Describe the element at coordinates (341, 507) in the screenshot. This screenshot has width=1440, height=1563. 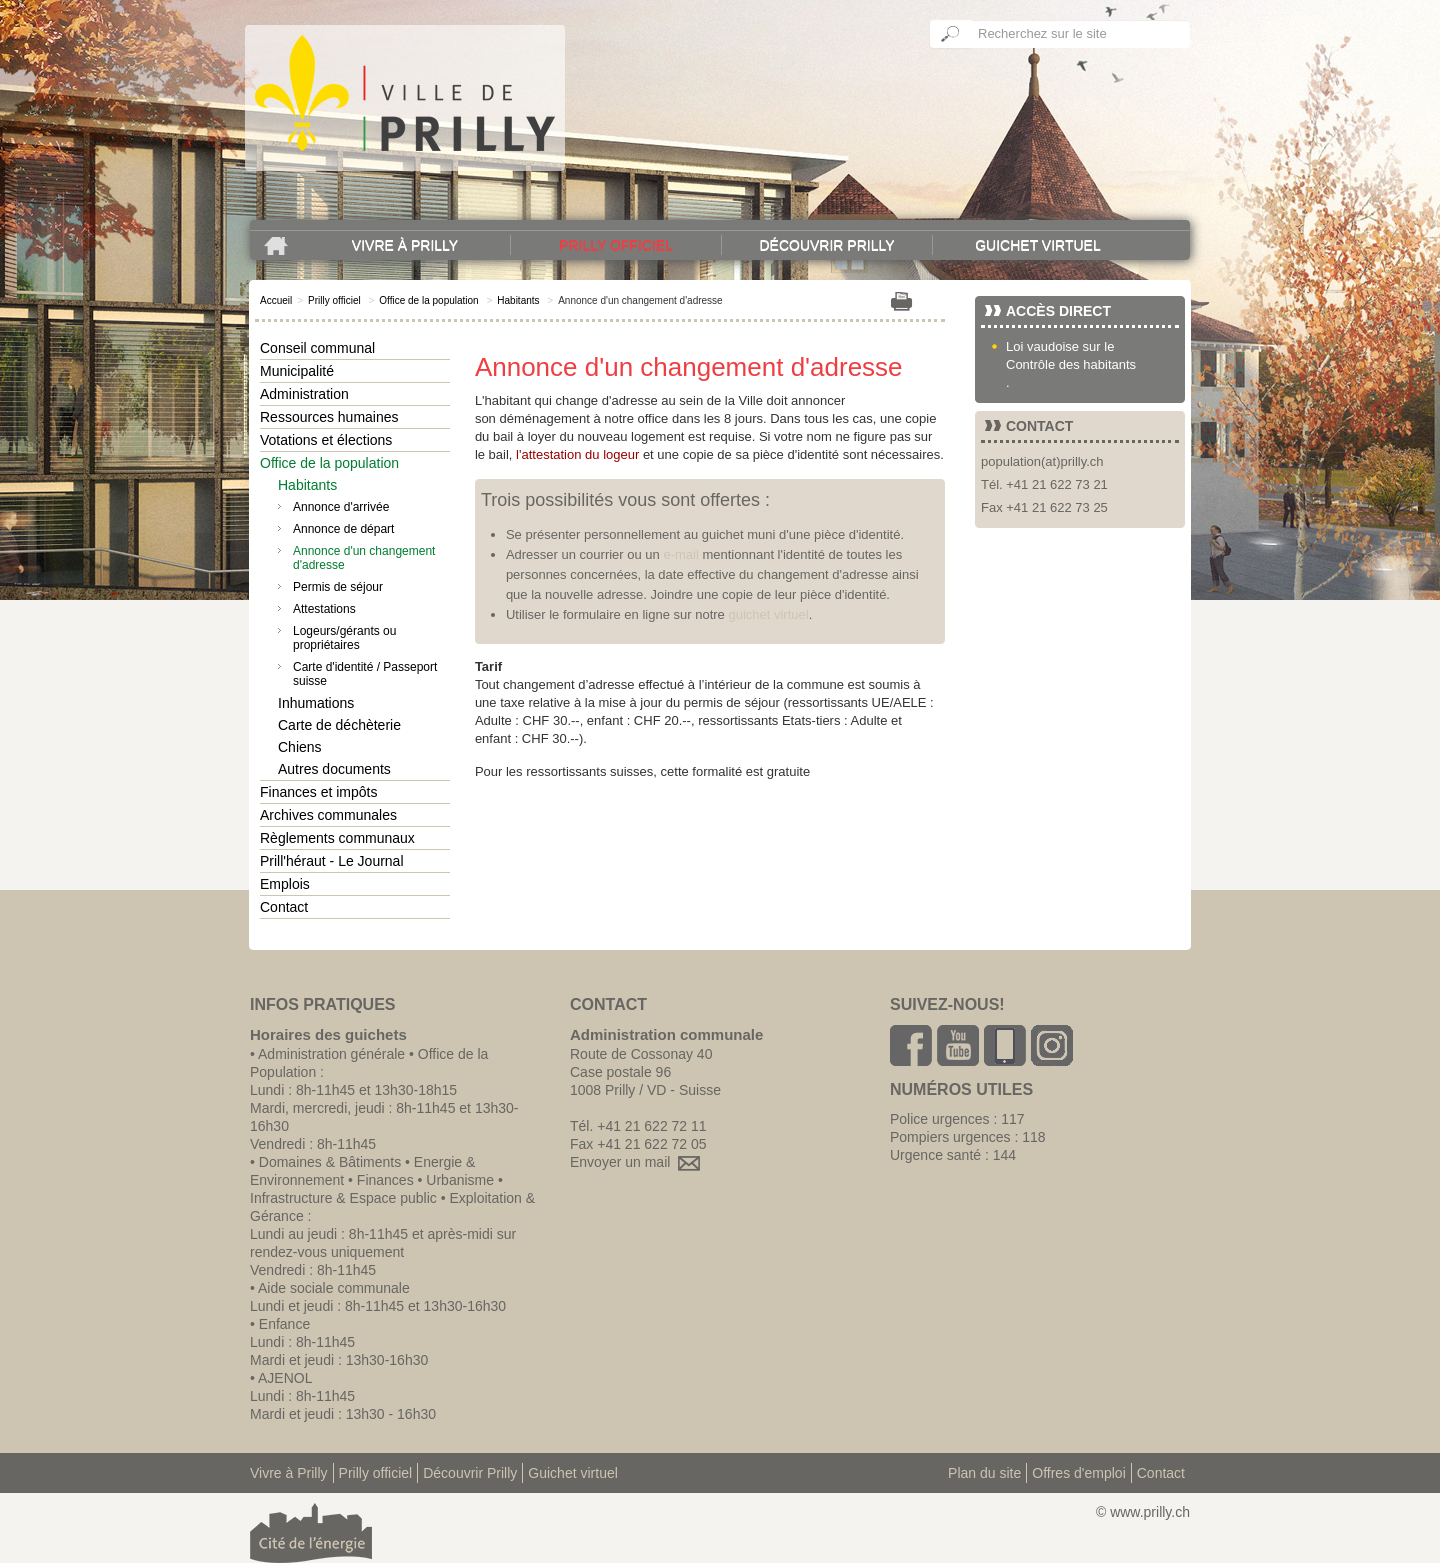
I see `Annonce d'arrivée` at that location.